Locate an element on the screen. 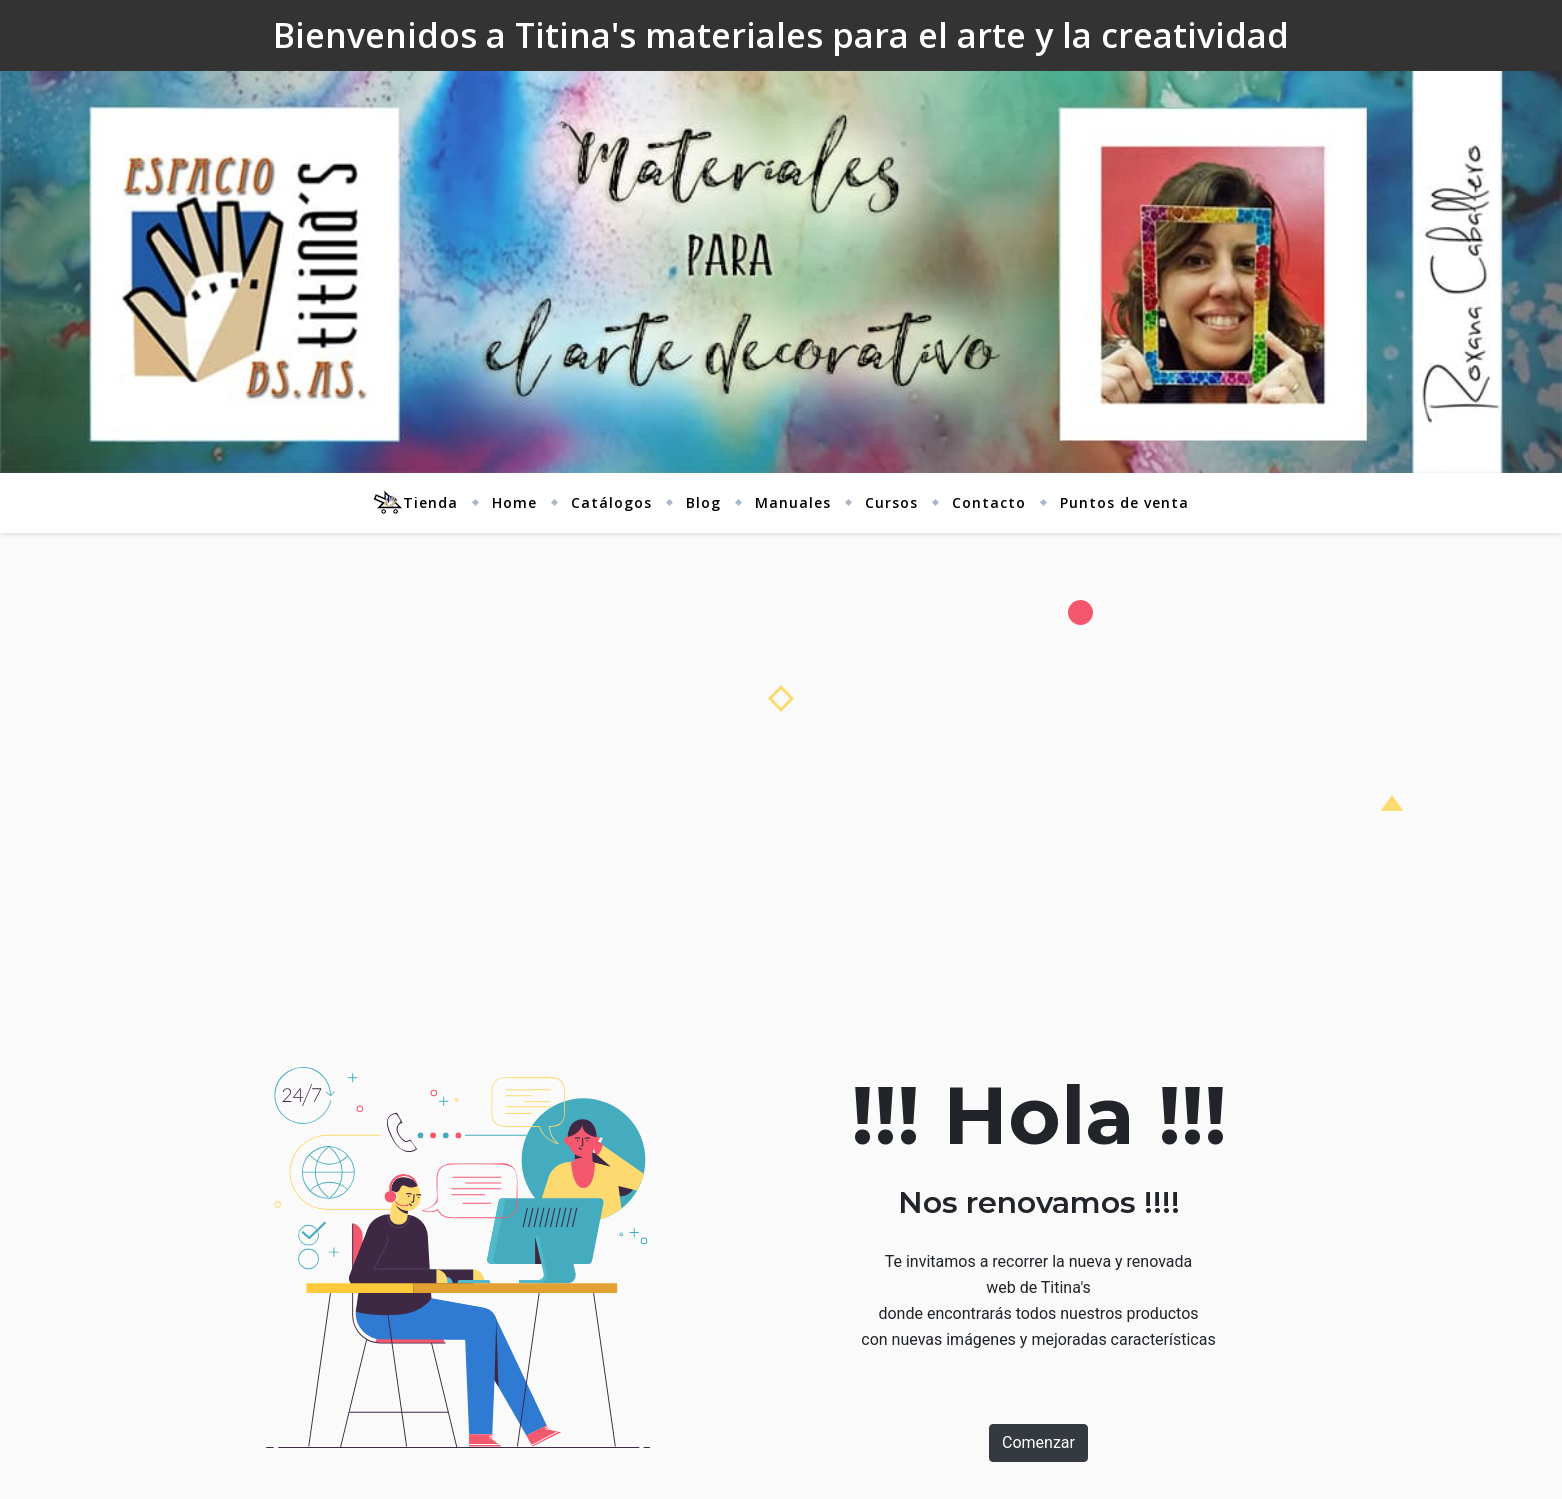 This screenshot has height=1499, width=1562. Puntos de venta is located at coordinates (1124, 502).